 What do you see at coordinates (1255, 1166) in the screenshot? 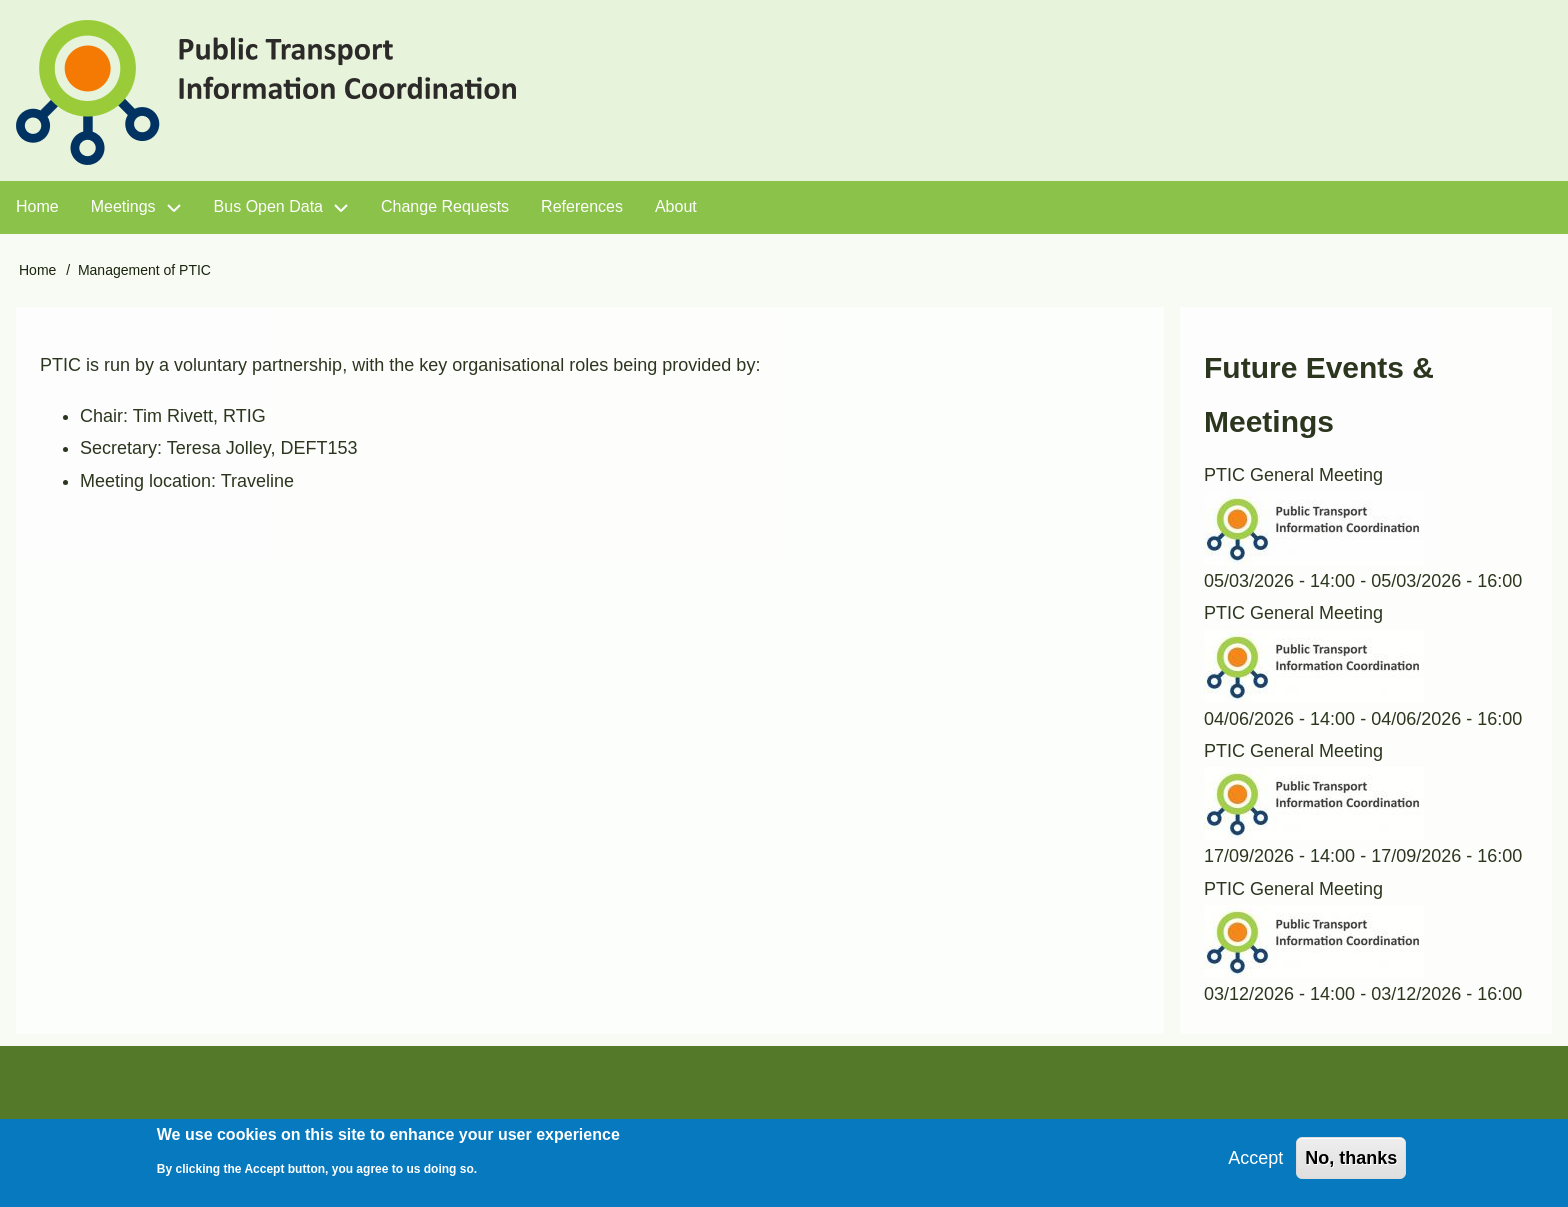
I see `Accept` at bounding box center [1255, 1166].